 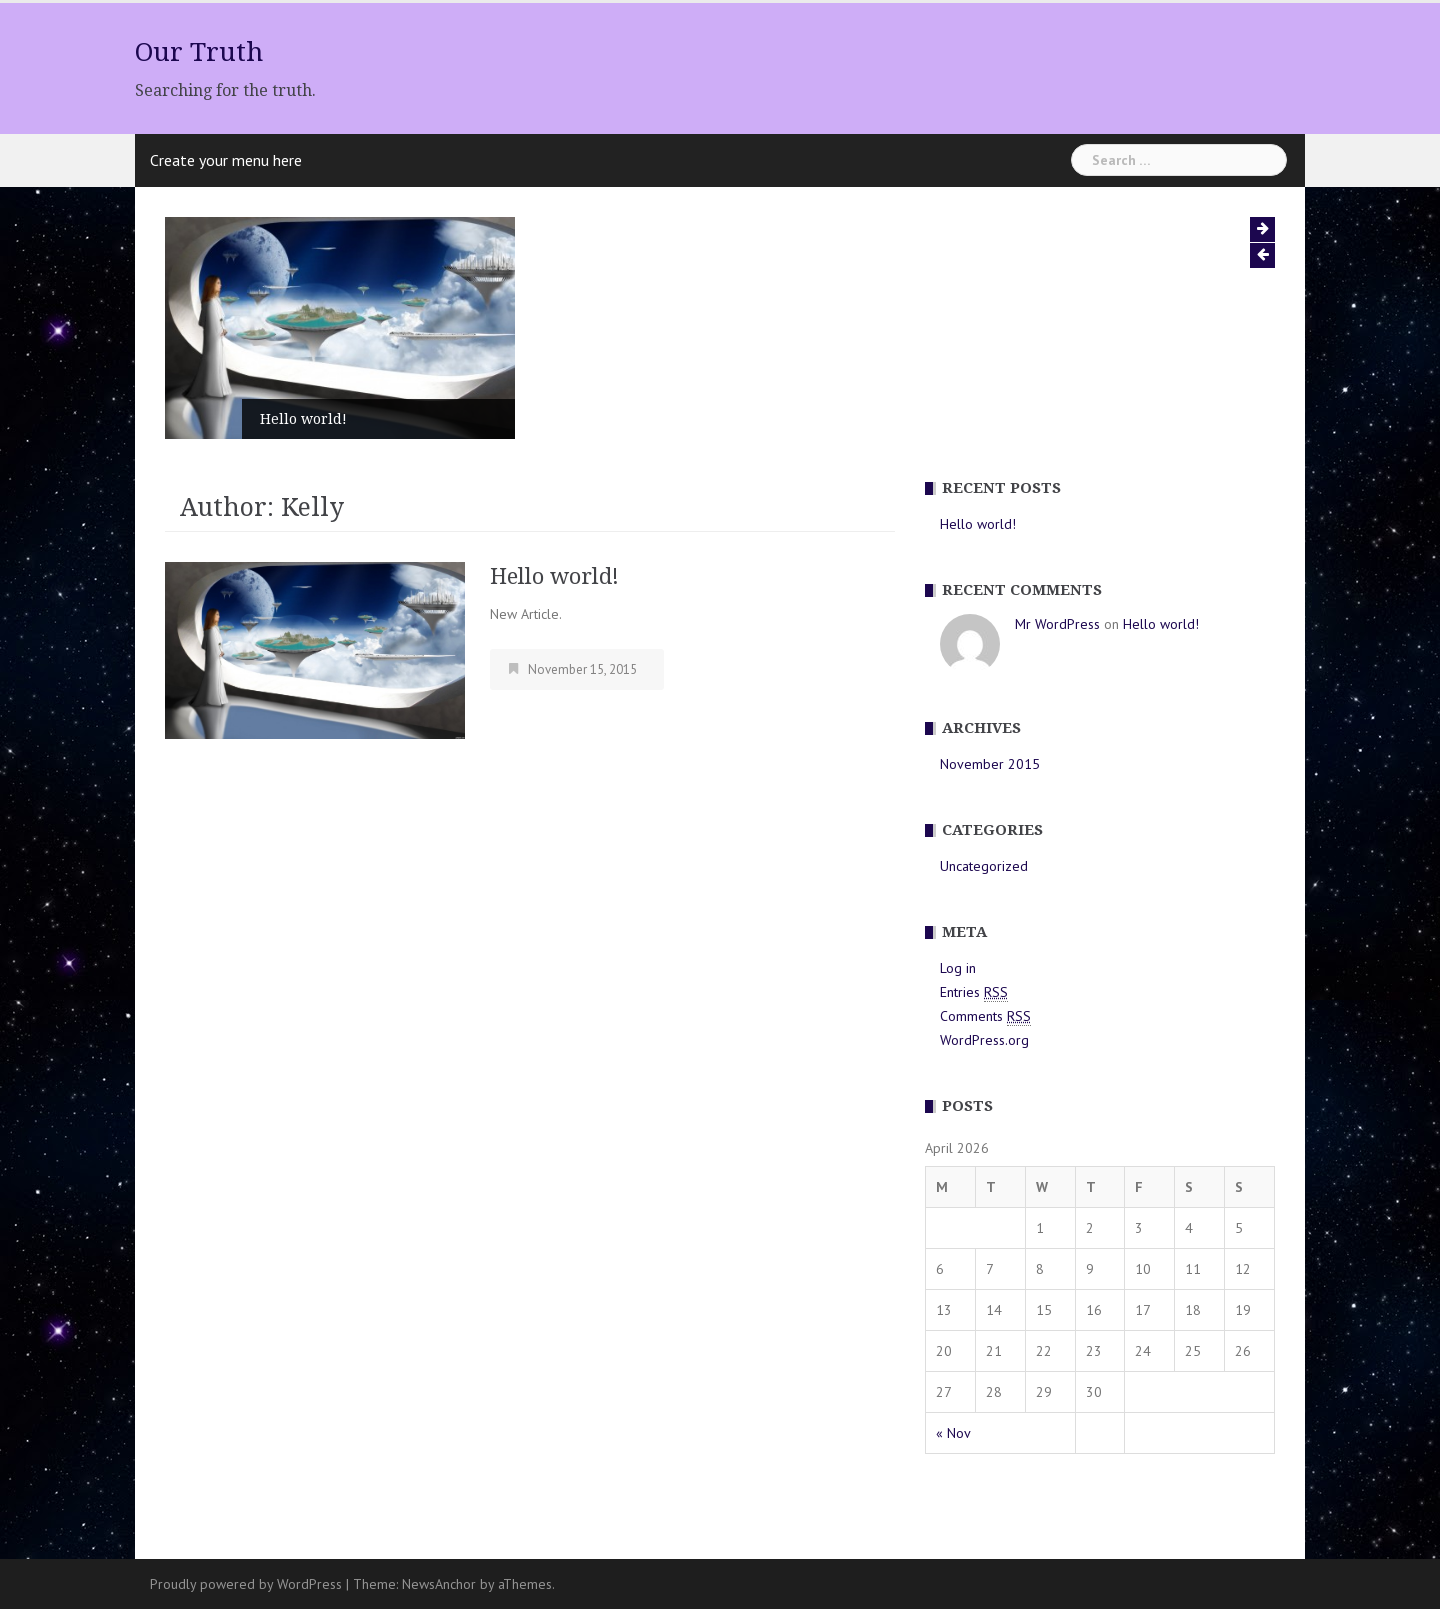 What do you see at coordinates (984, 1040) in the screenshot?
I see `WordPress.org` at bounding box center [984, 1040].